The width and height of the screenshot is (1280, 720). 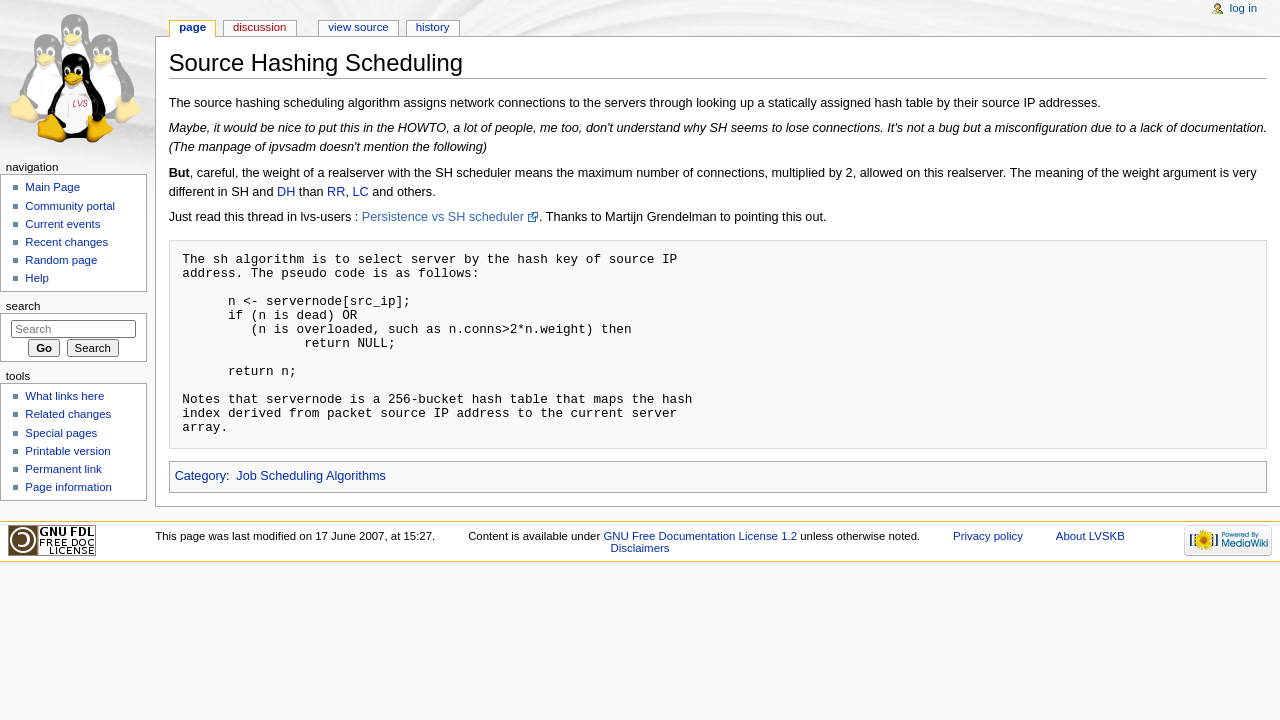 I want to click on Main Page, so click(x=52, y=187).